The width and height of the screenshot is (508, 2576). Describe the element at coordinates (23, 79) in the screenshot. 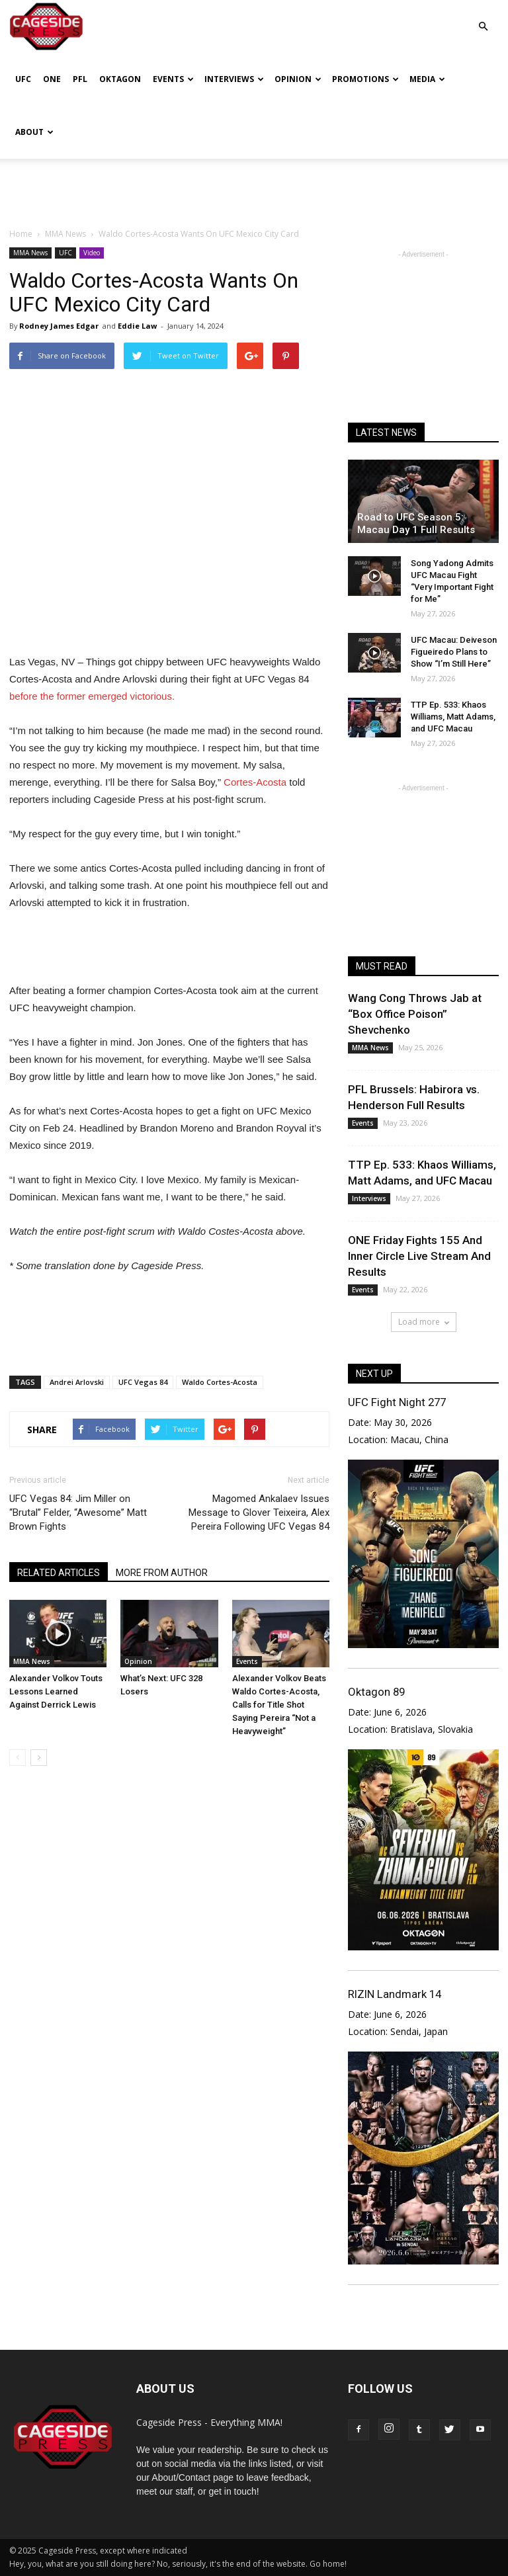

I see `UFC` at that location.